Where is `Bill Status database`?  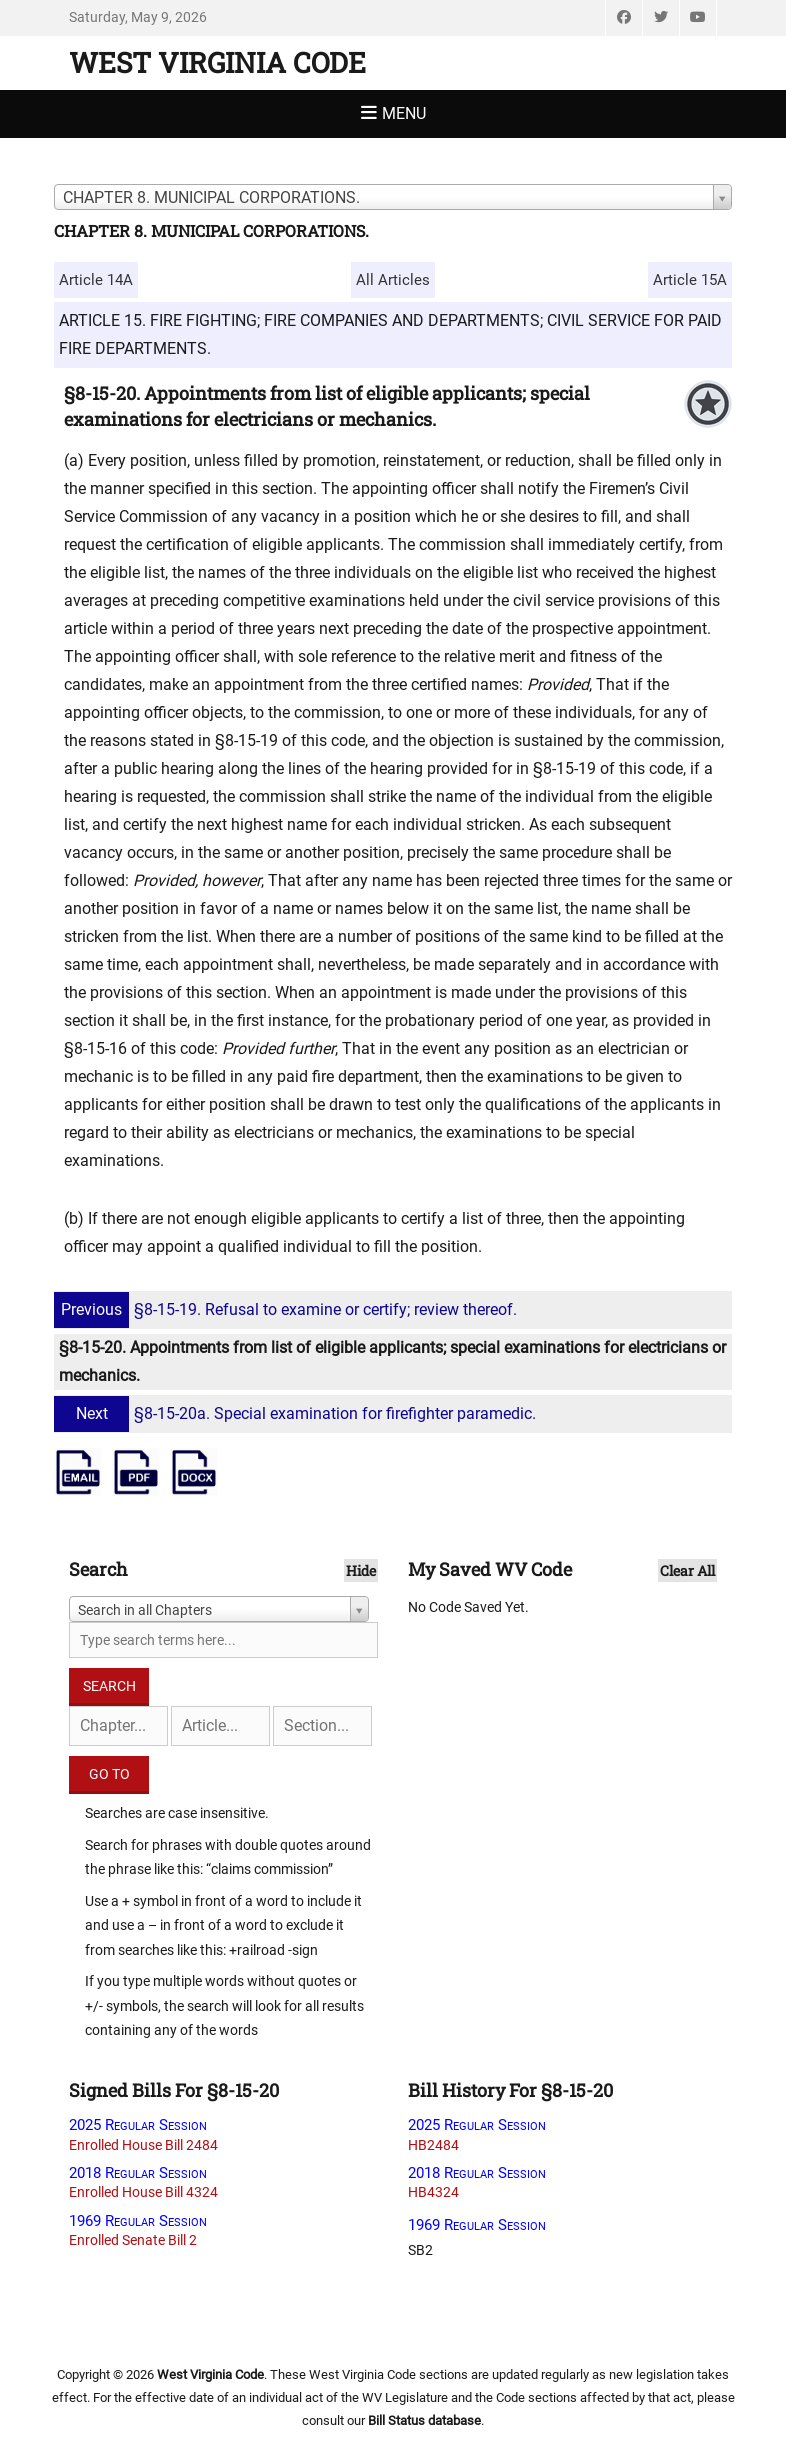 Bill Status database is located at coordinates (424, 2420).